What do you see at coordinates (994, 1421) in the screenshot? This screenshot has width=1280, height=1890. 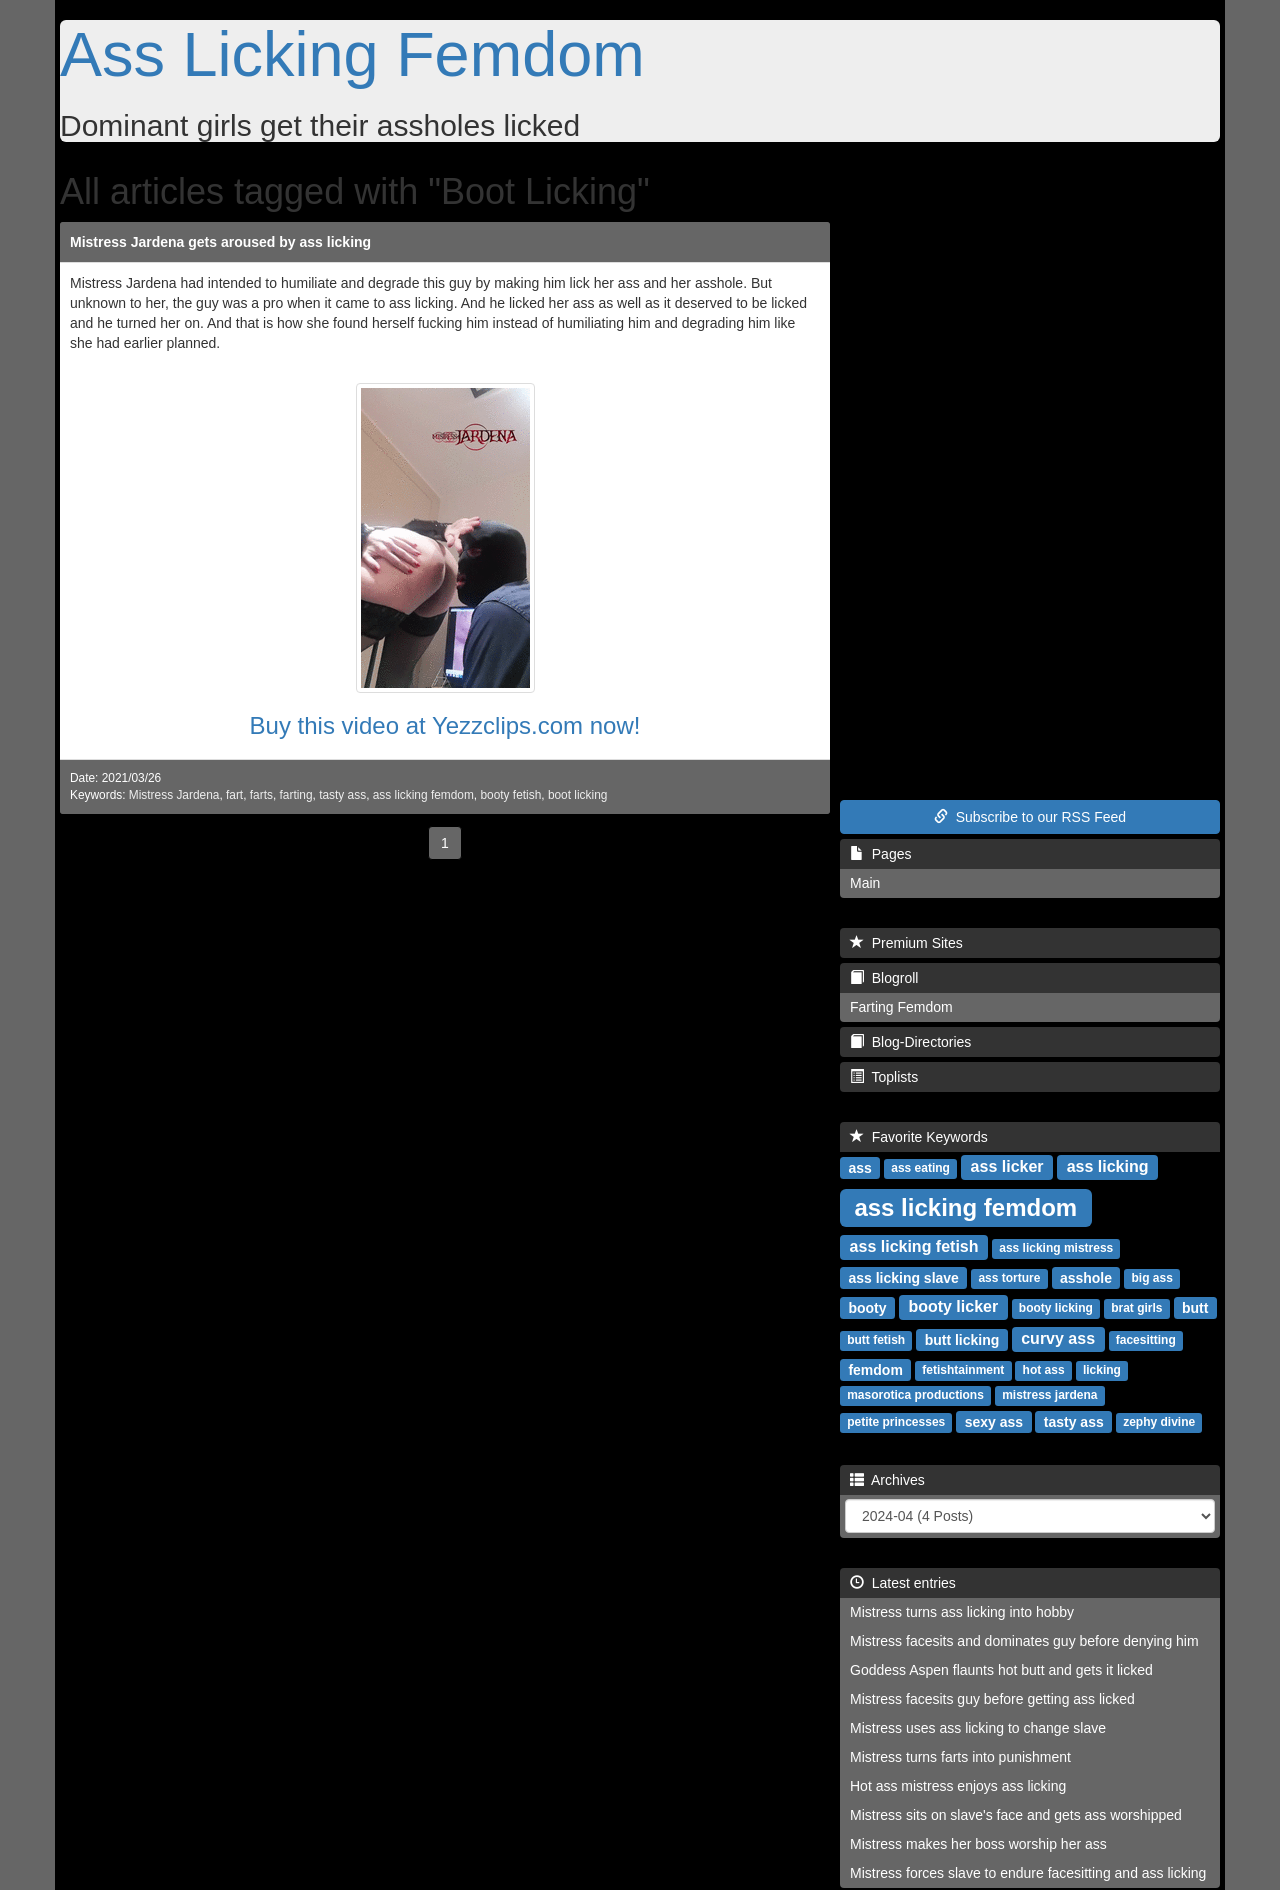 I see `sexy ass` at bounding box center [994, 1421].